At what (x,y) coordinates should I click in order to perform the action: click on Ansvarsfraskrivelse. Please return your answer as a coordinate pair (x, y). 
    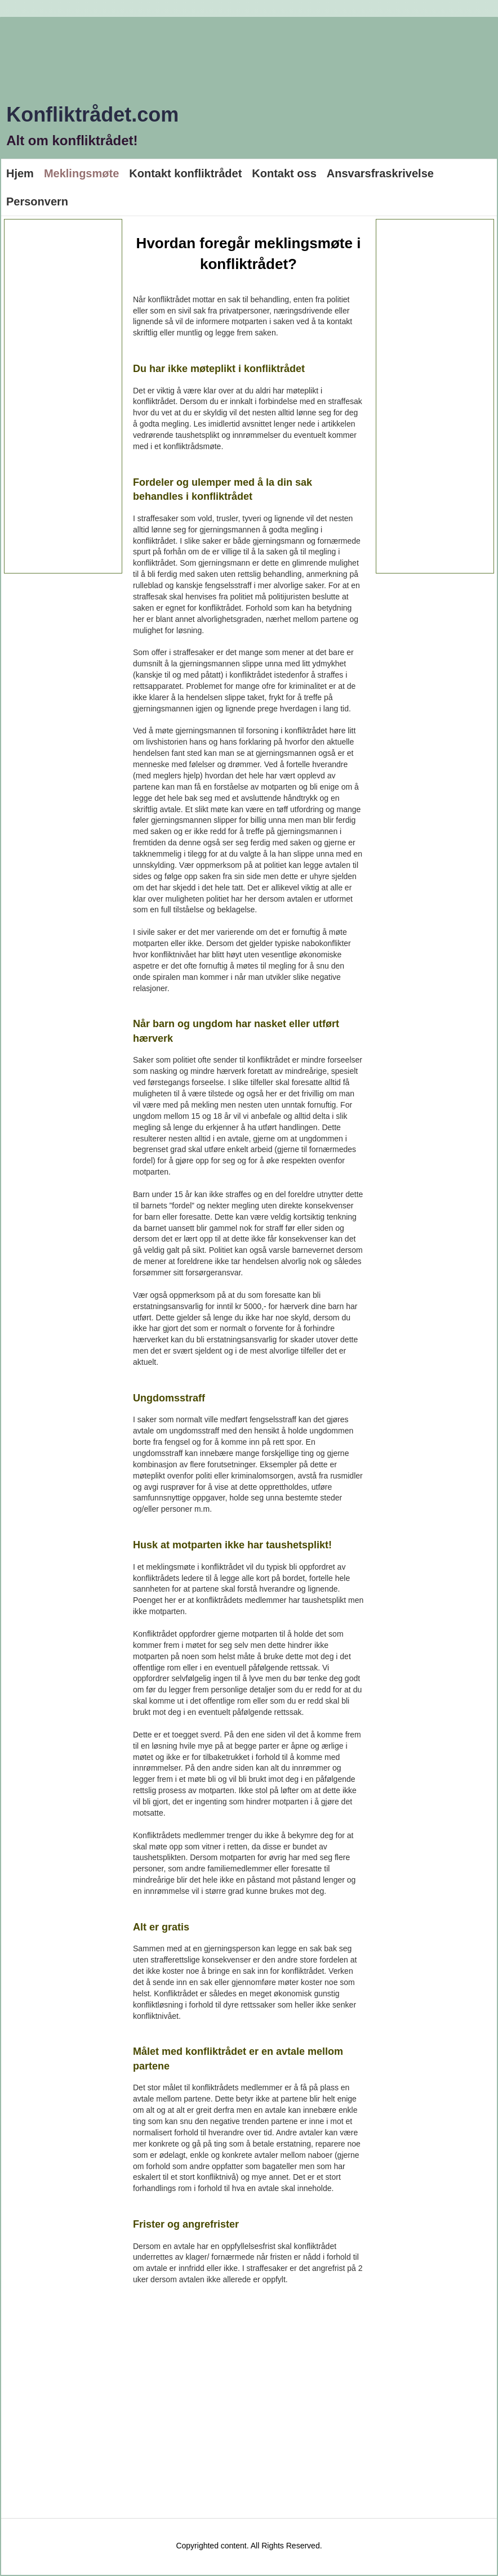
    Looking at the image, I should click on (380, 173).